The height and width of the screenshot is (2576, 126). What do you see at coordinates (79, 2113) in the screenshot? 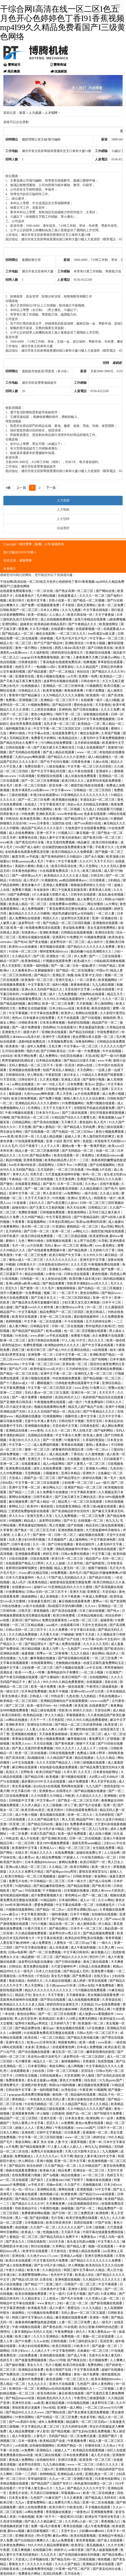
I see `国精产品一区二区` at bounding box center [79, 2113].